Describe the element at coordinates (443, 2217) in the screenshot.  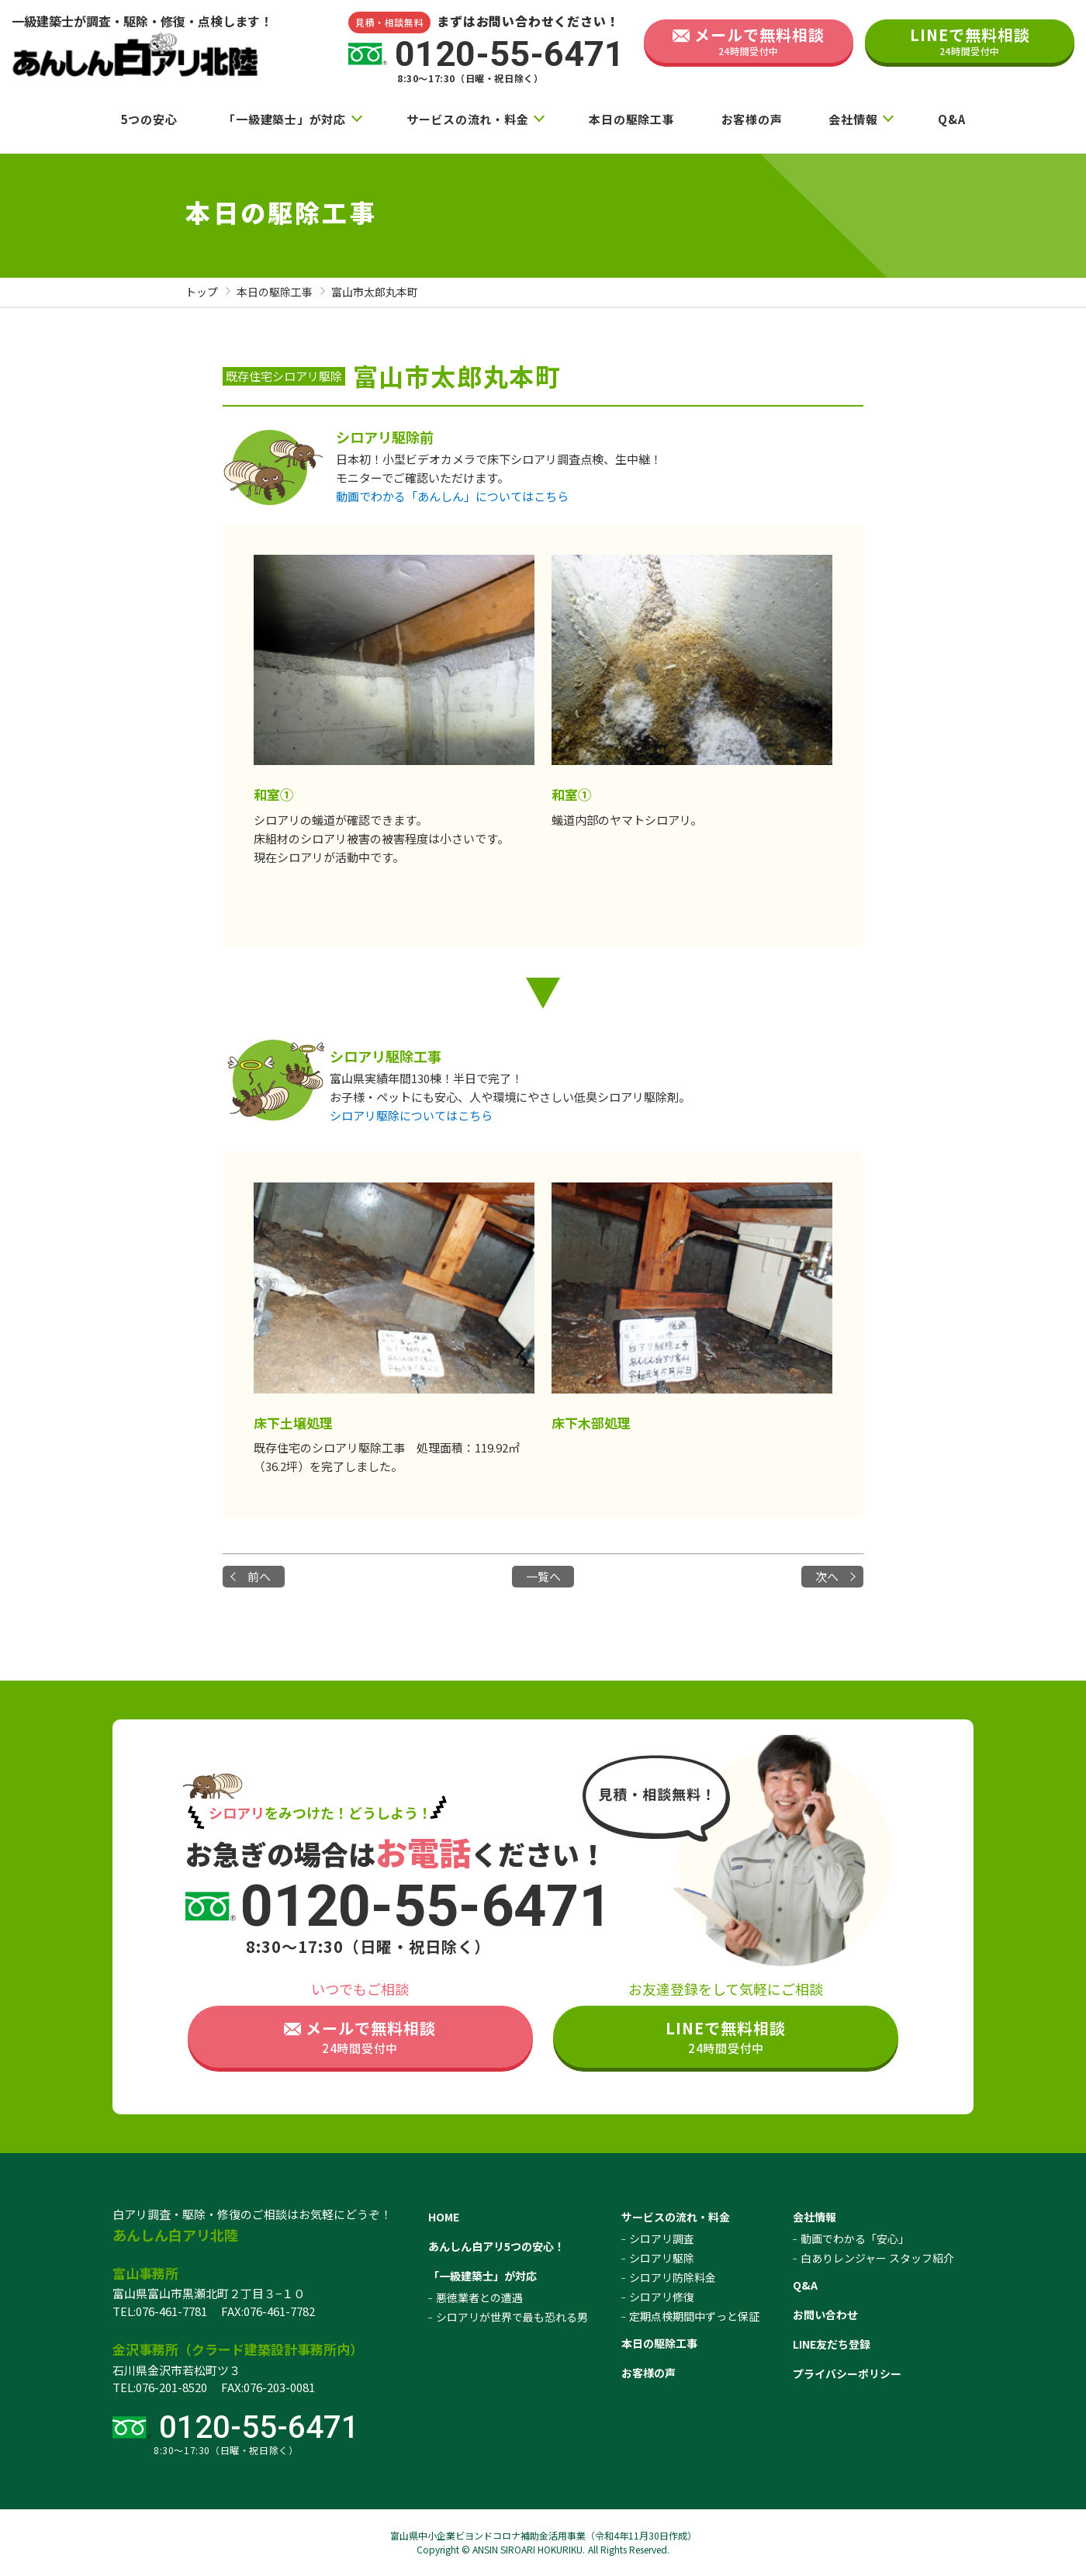
I see `HOME` at that location.